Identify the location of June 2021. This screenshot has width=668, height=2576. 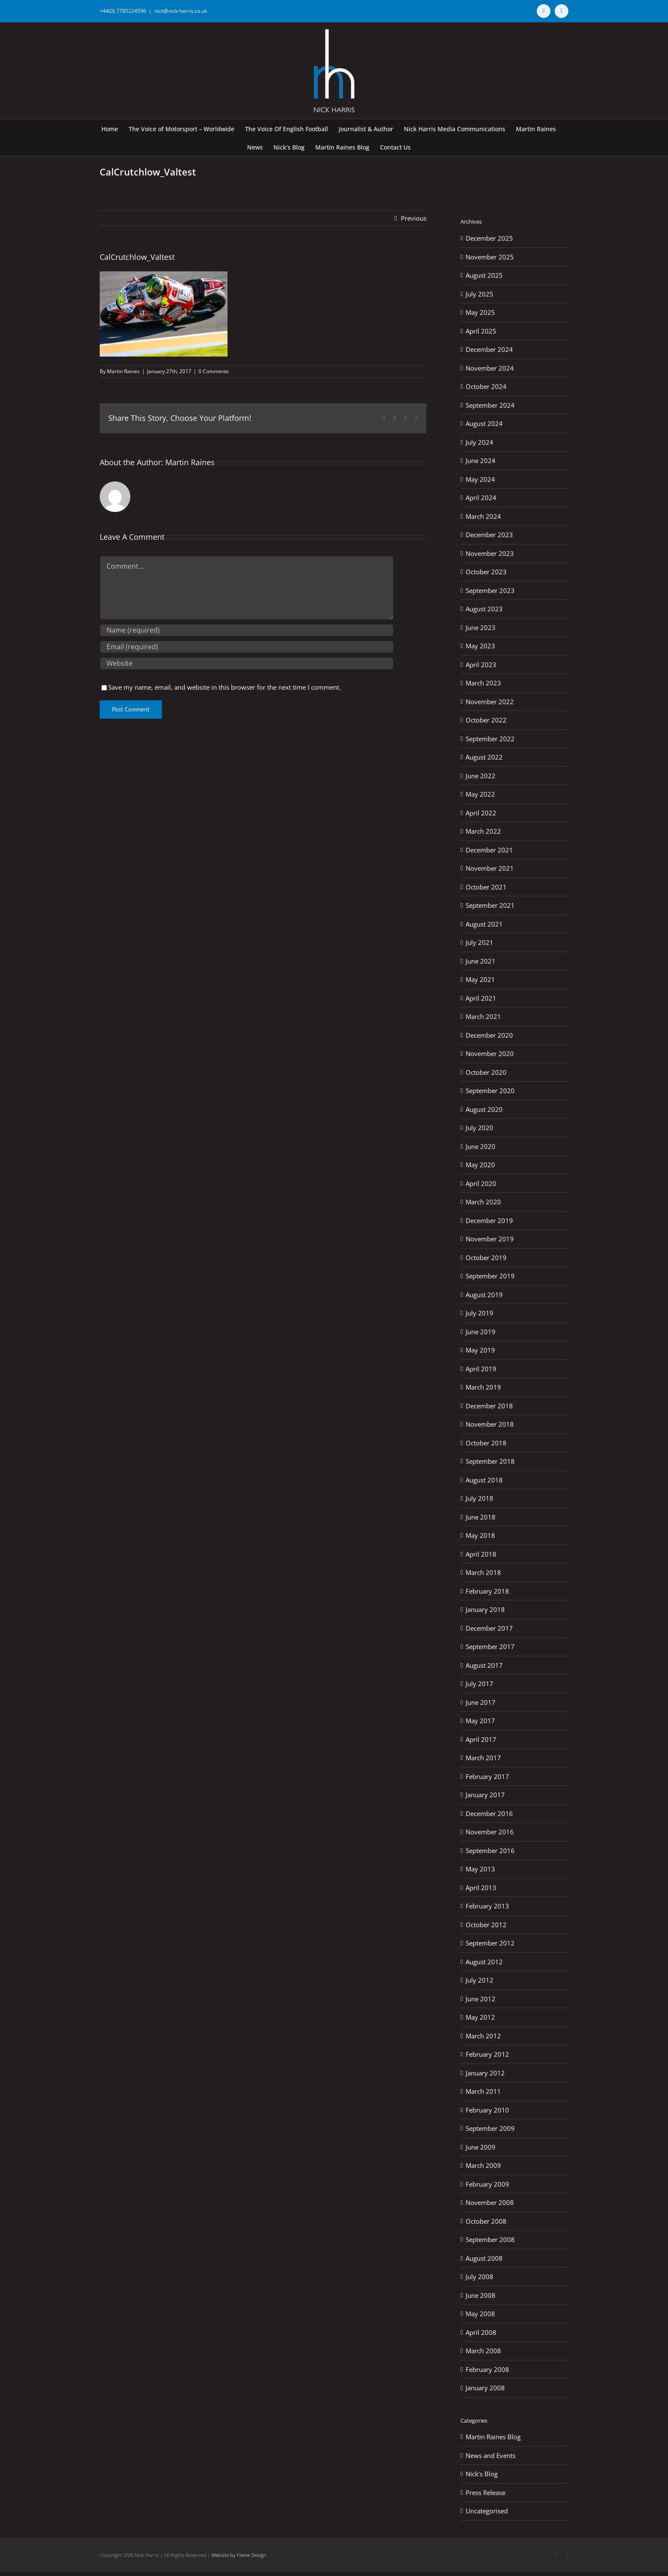
(480, 961).